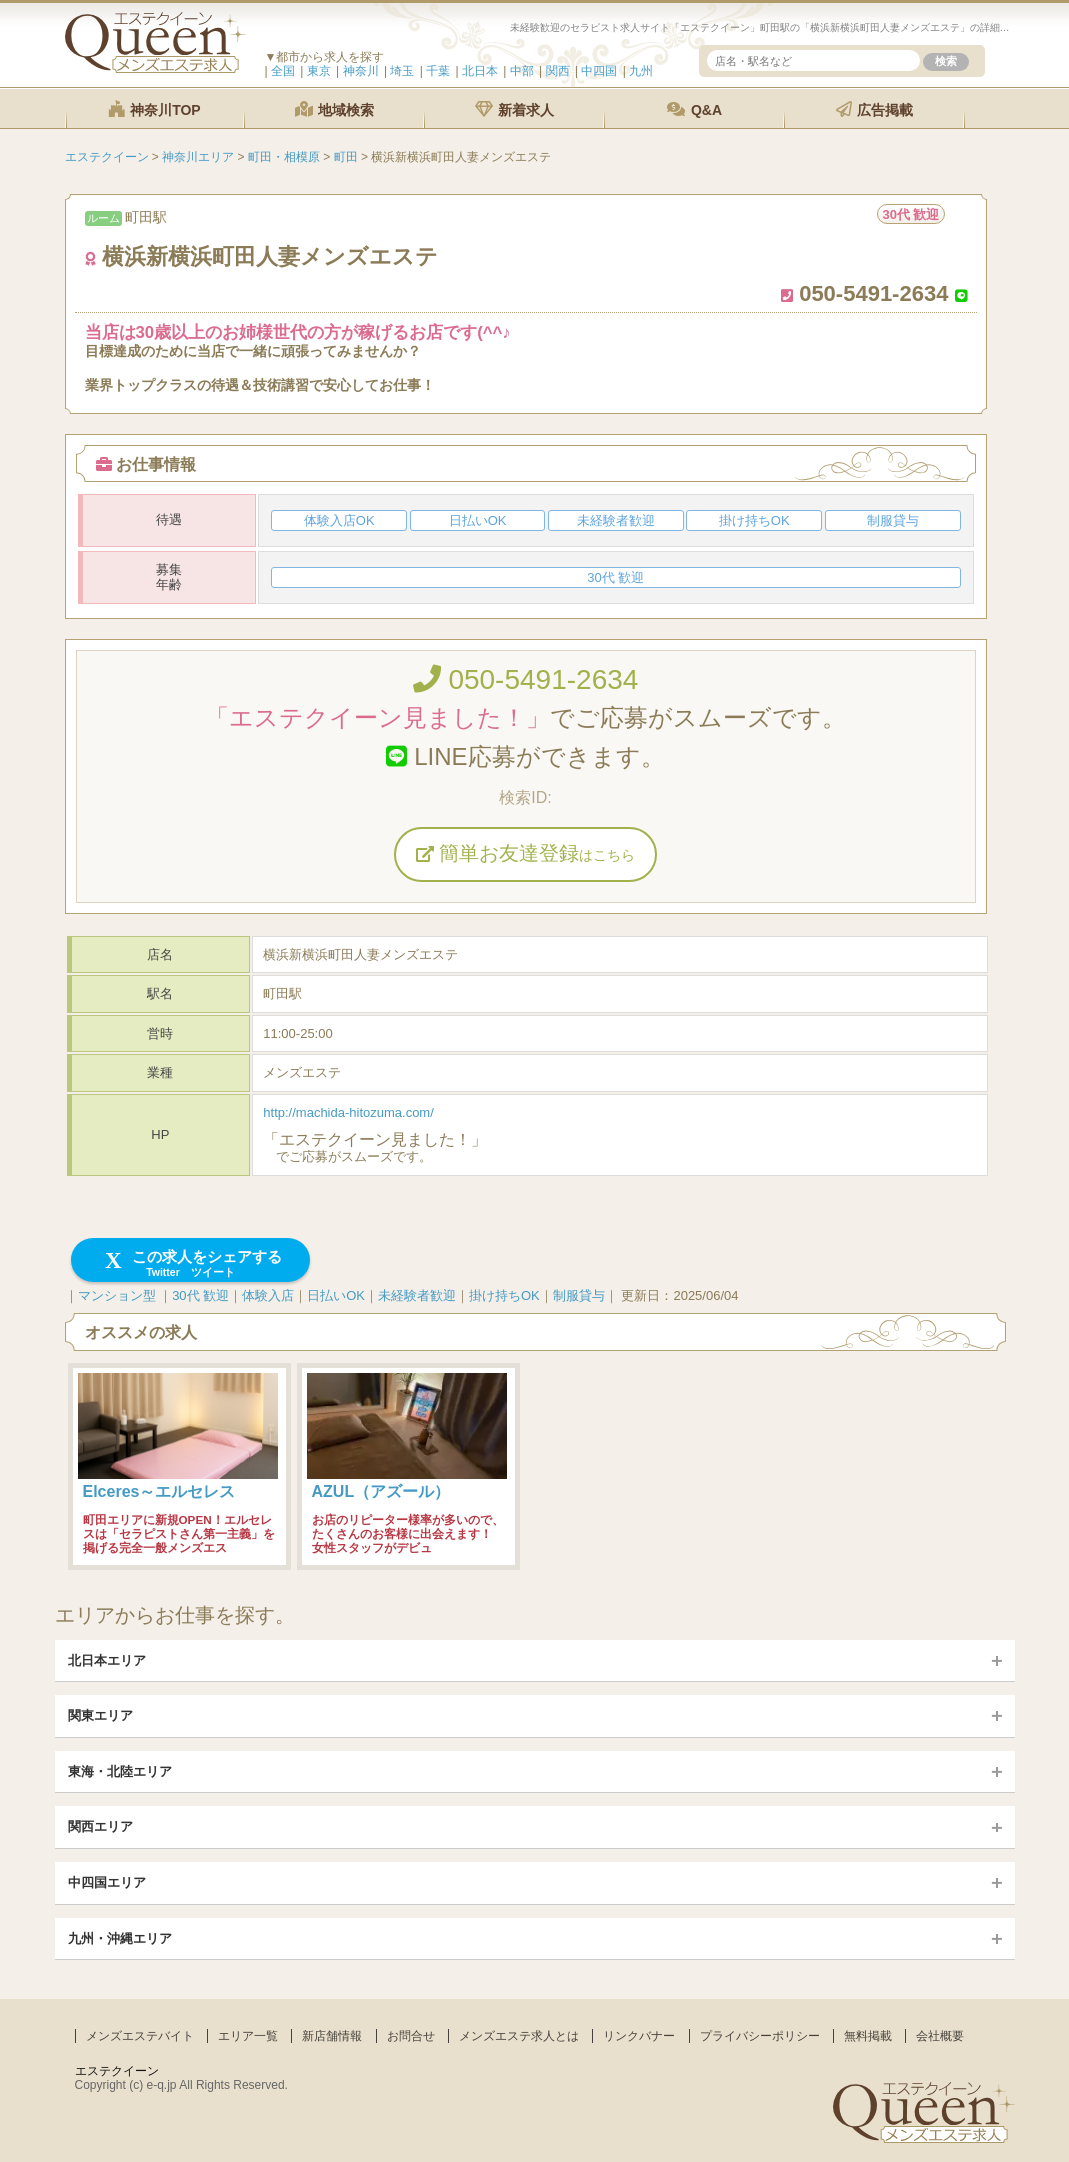 This screenshot has height=2162, width=1069. I want to click on 埼玉, so click(402, 71).